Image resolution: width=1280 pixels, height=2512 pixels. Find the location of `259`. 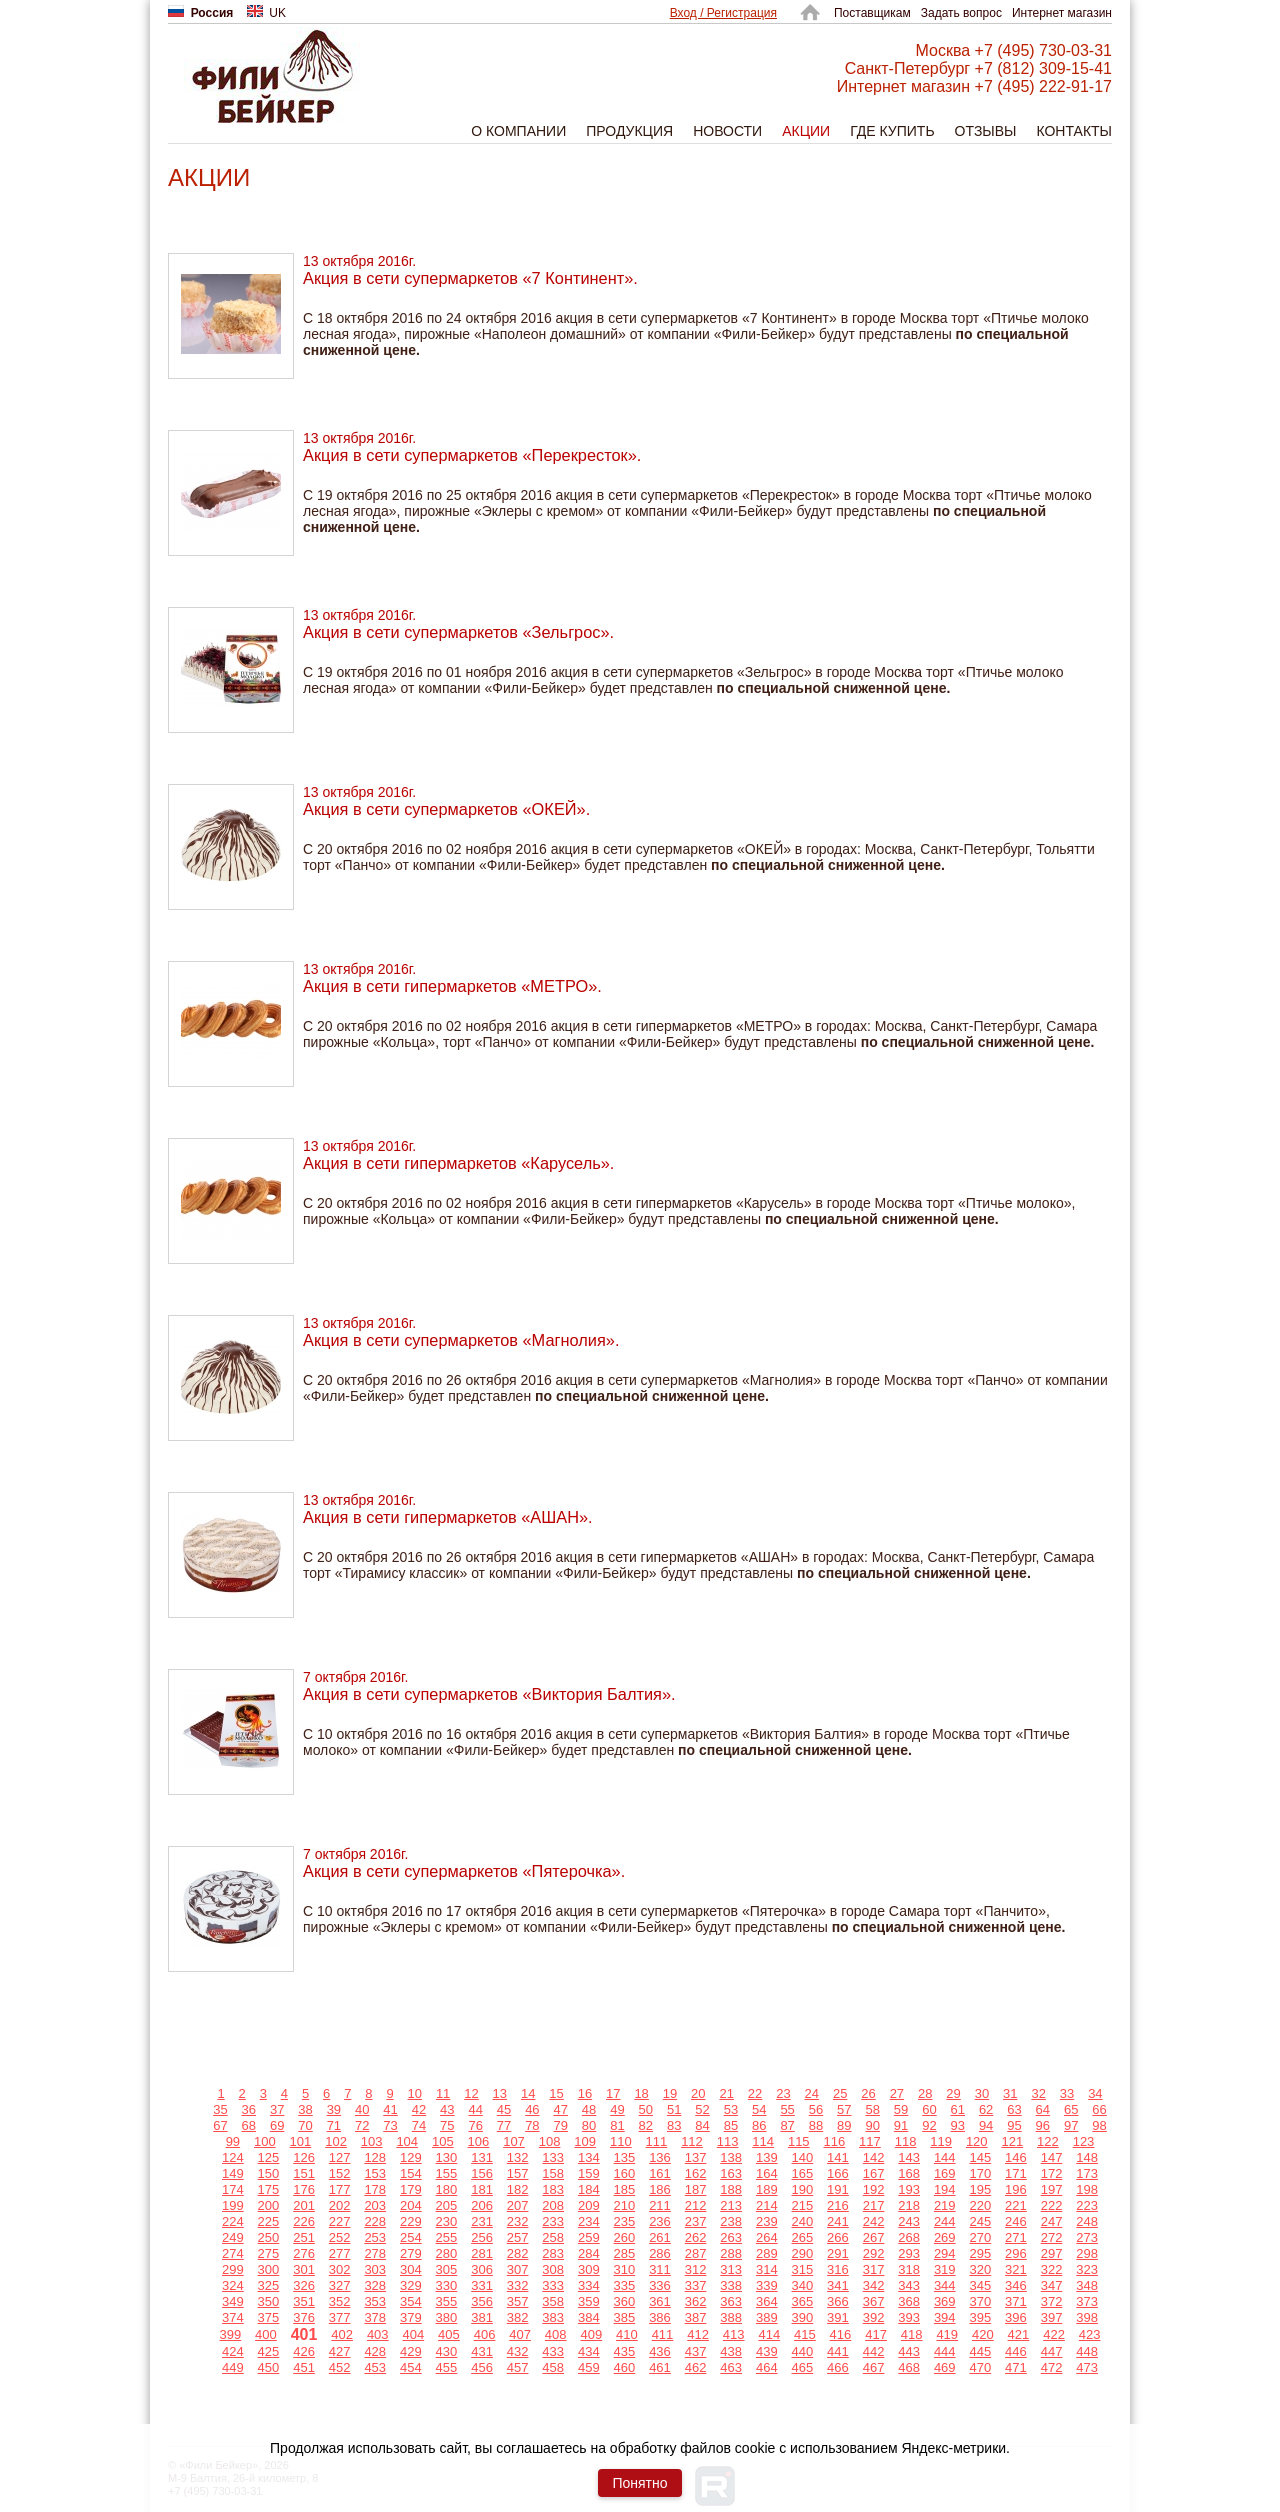

259 is located at coordinates (589, 2237).